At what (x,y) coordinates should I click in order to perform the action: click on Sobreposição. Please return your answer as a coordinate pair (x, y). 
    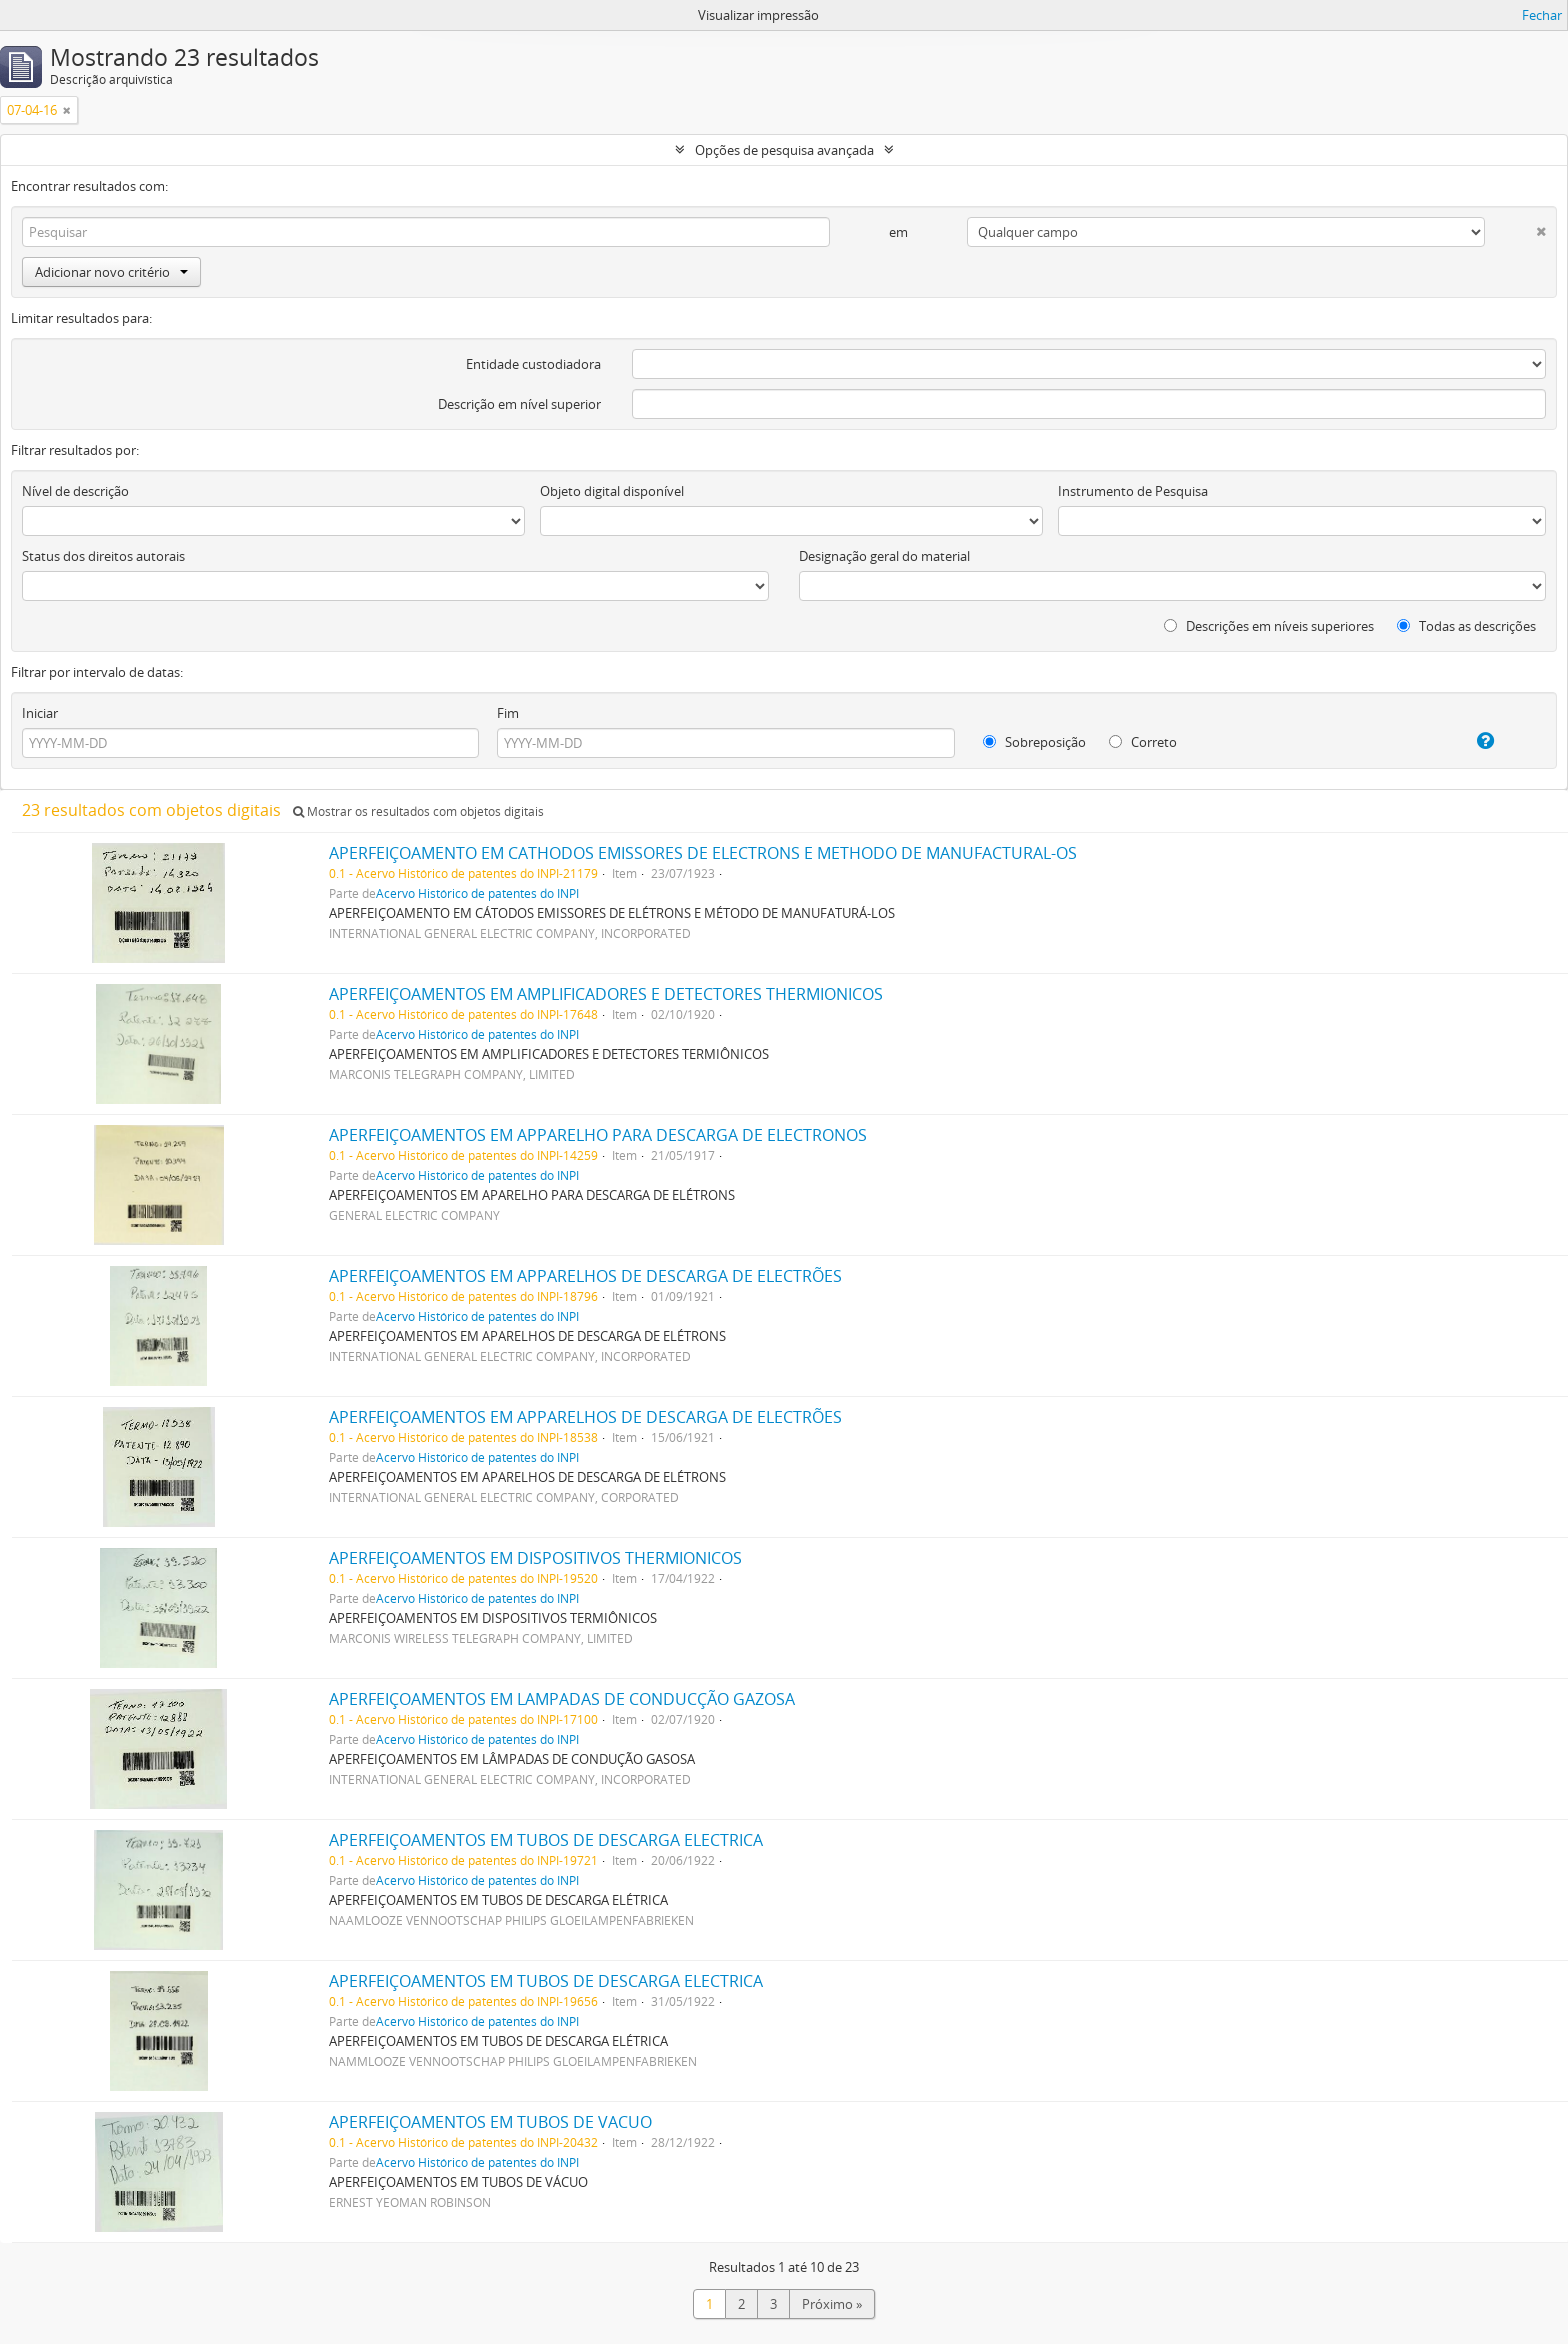
    Looking at the image, I should click on (1034, 742).